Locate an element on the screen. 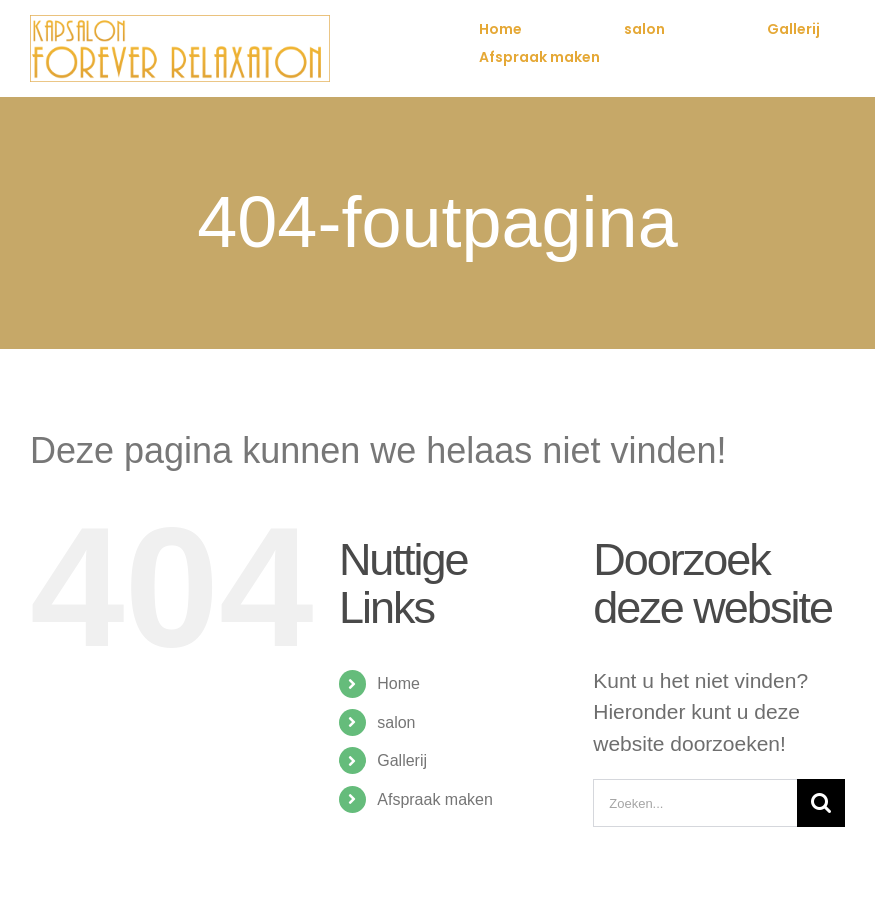  [Zoeken] is located at coordinates (821, 803).